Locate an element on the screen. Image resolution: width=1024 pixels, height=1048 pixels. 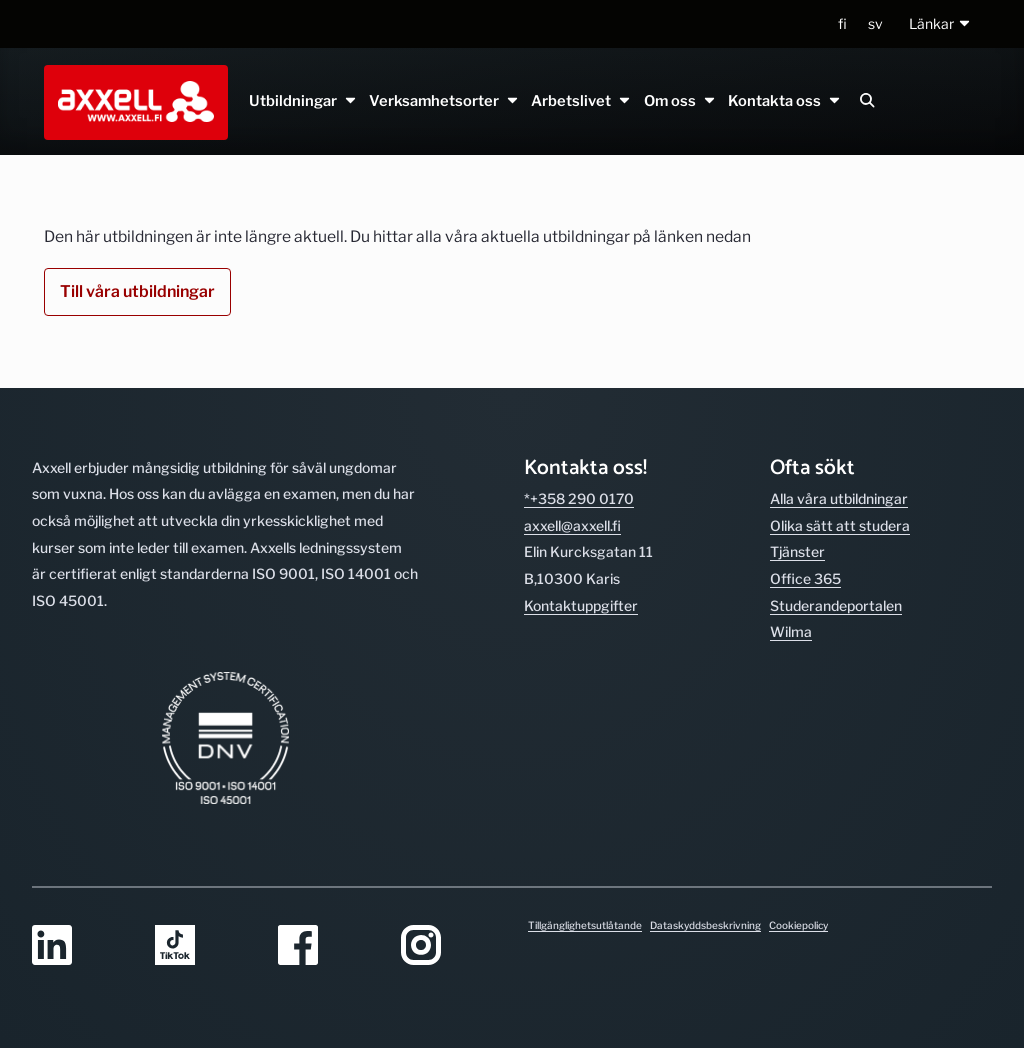
Dataskyddsbeskrivning is located at coordinates (705, 925).